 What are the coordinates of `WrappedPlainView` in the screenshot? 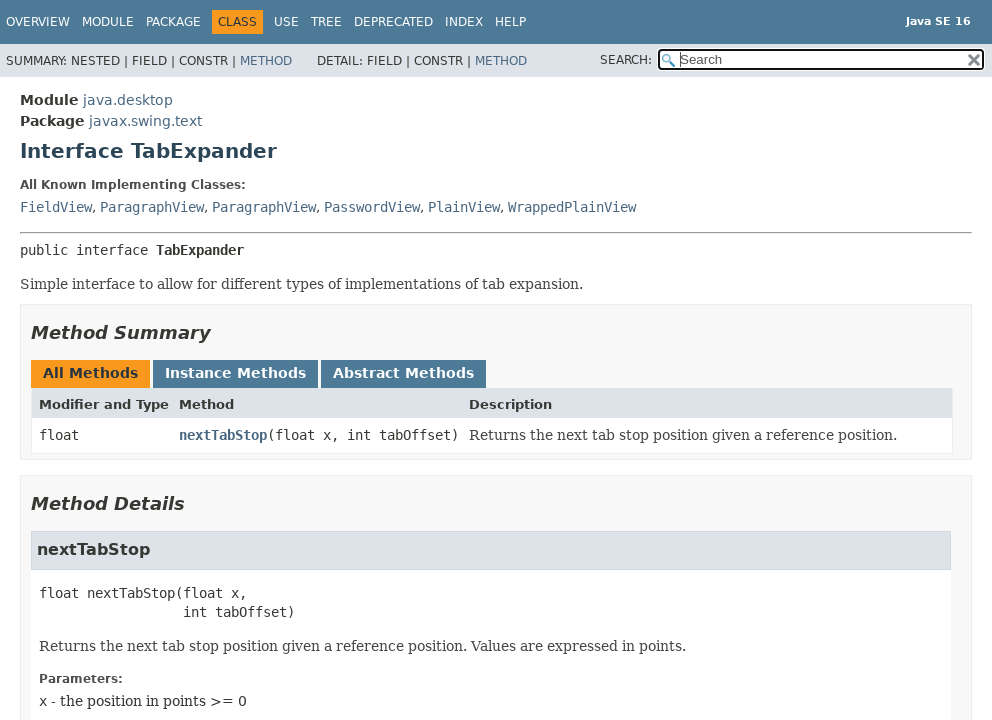 It's located at (572, 207).